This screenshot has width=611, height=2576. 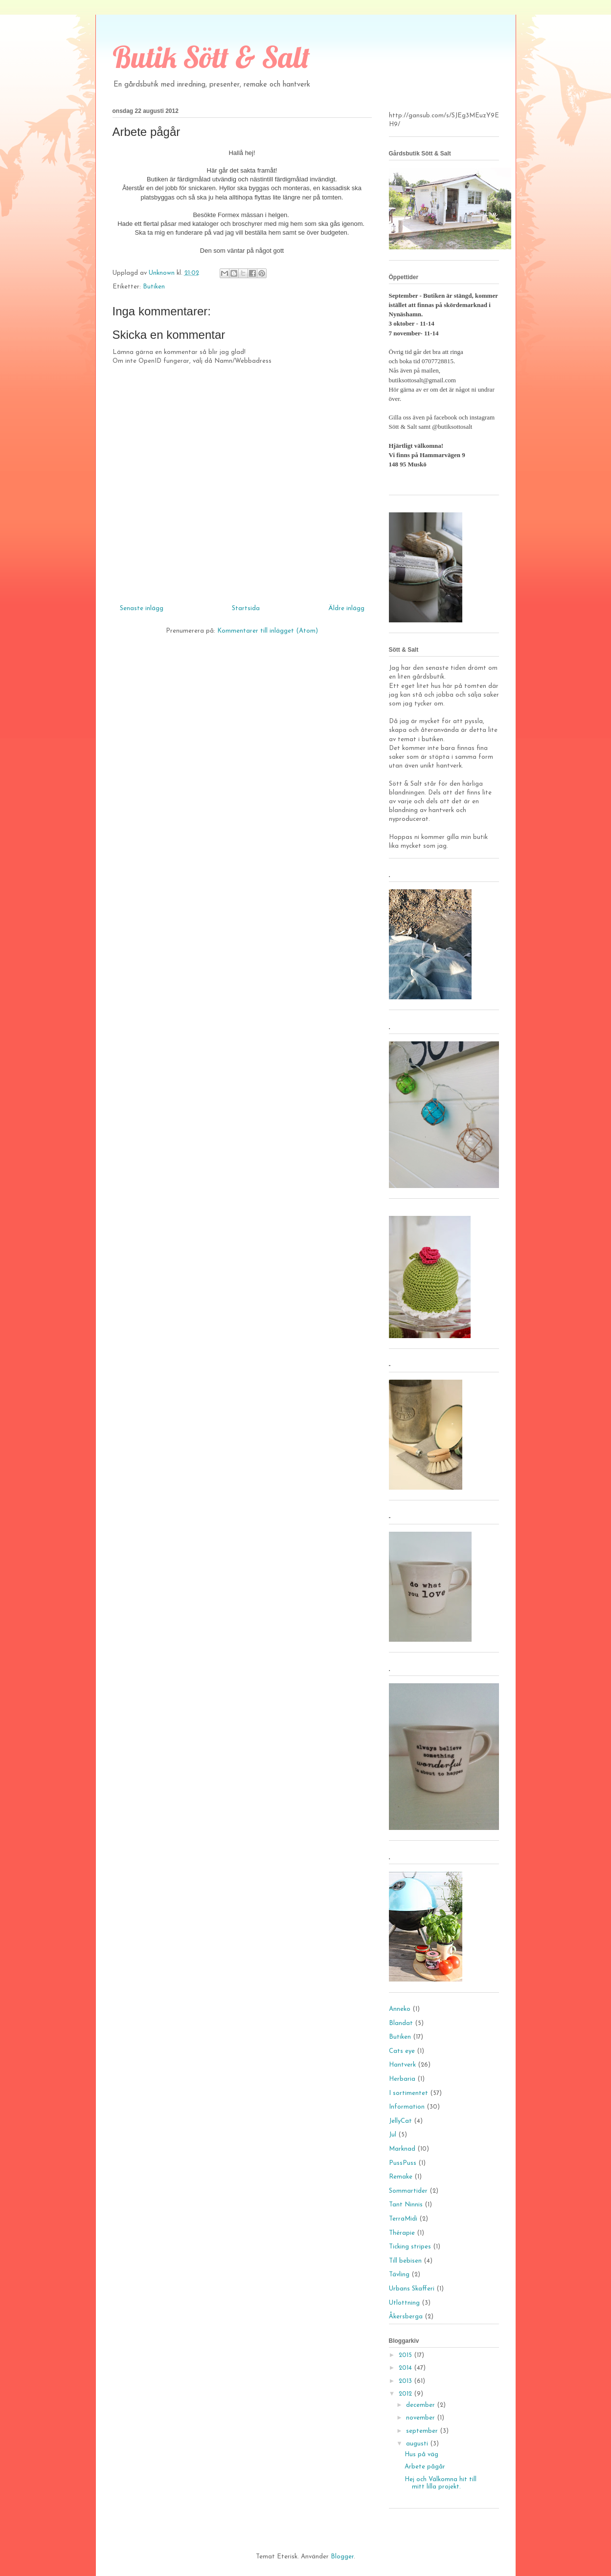 What do you see at coordinates (402, 2079) in the screenshot?
I see `Herbaria` at bounding box center [402, 2079].